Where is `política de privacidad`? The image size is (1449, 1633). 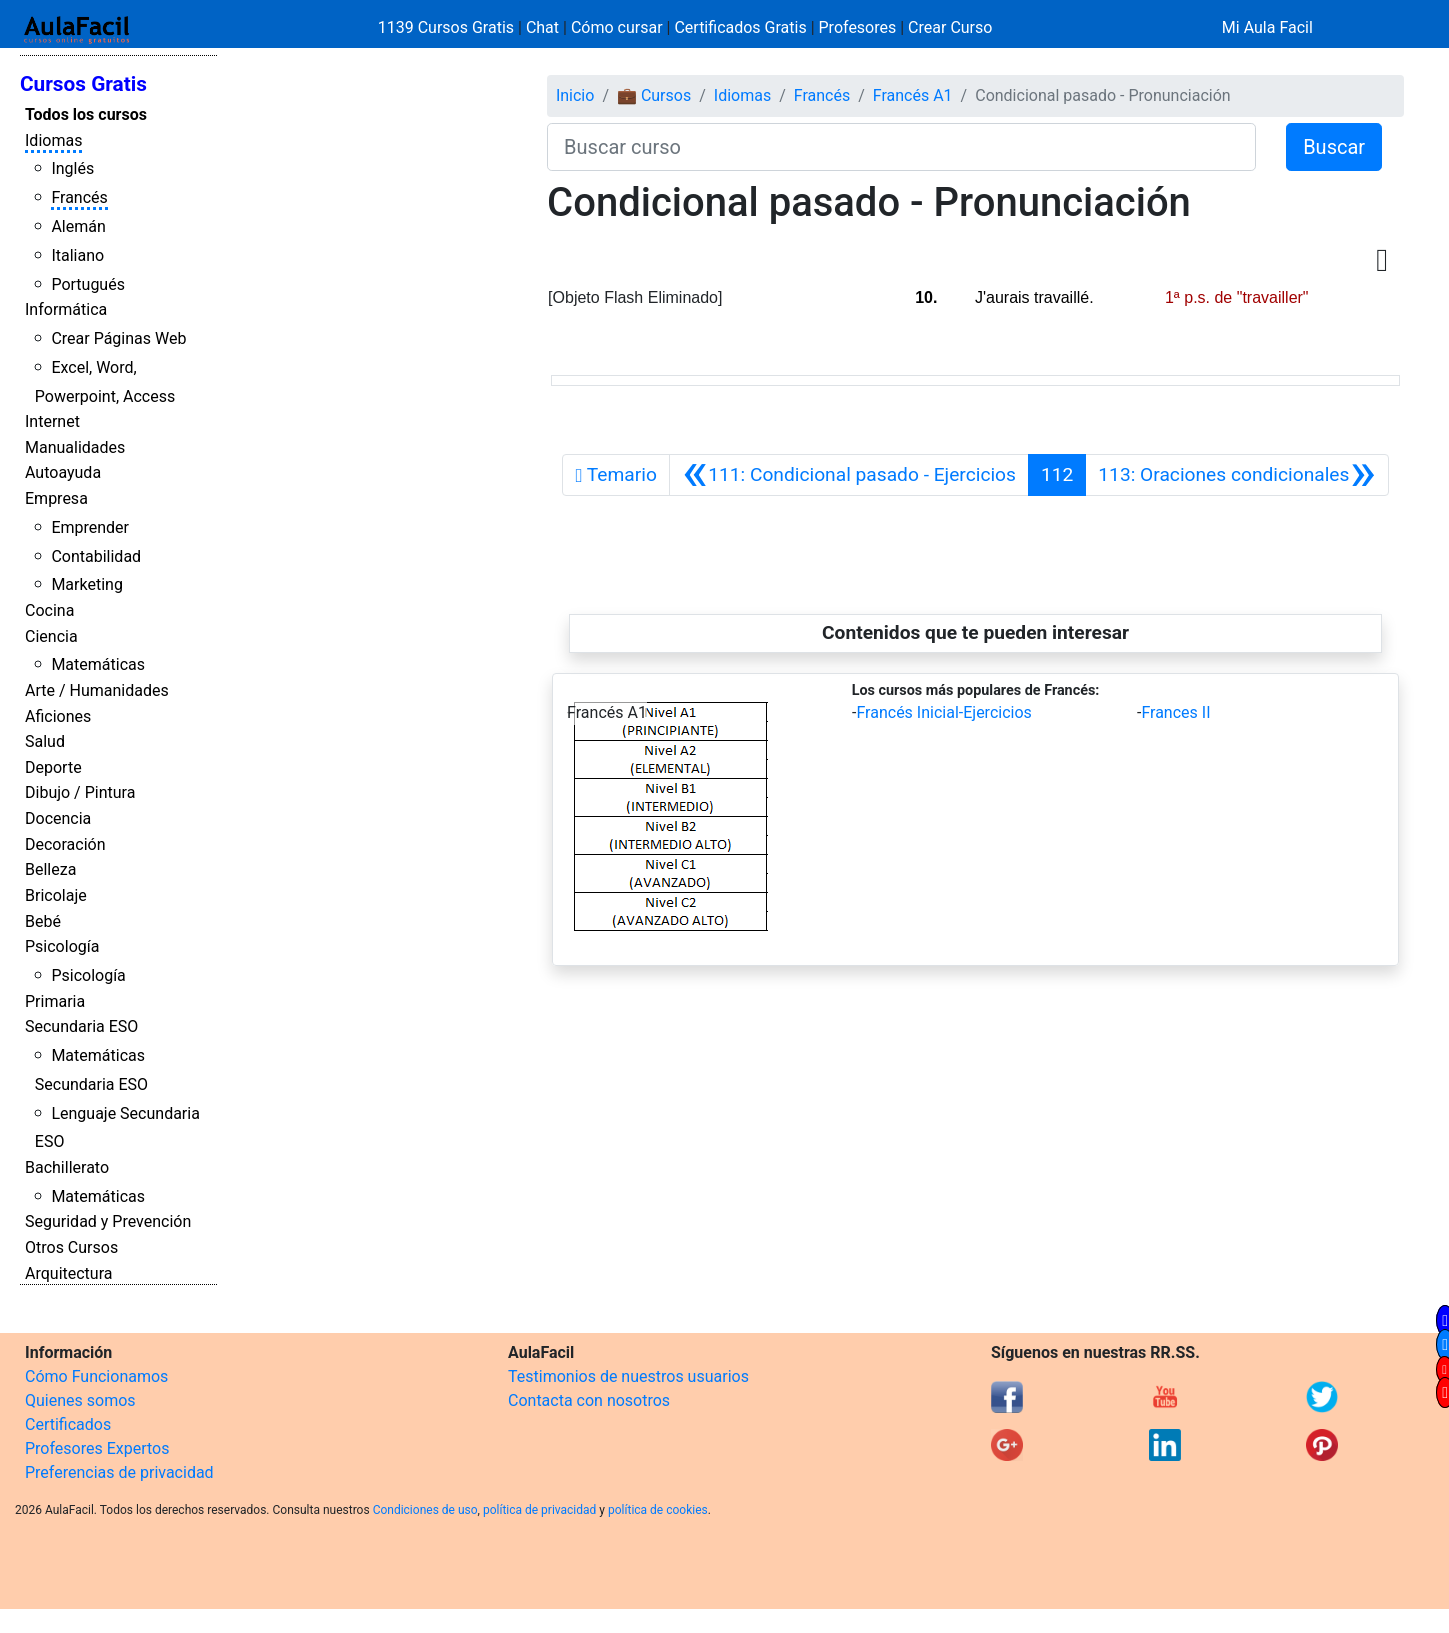
política de privacidad is located at coordinates (539, 1510).